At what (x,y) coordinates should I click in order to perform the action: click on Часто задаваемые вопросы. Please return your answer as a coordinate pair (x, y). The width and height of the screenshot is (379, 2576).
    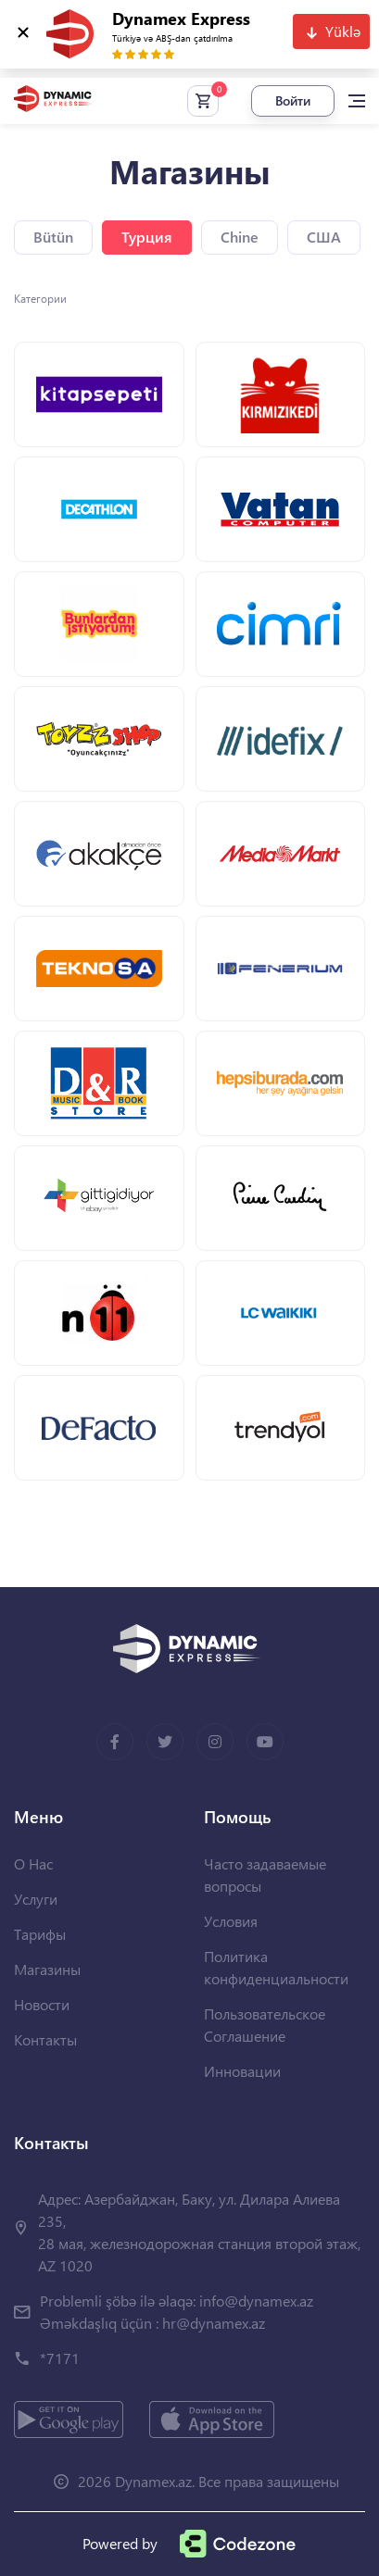
    Looking at the image, I should click on (265, 1874).